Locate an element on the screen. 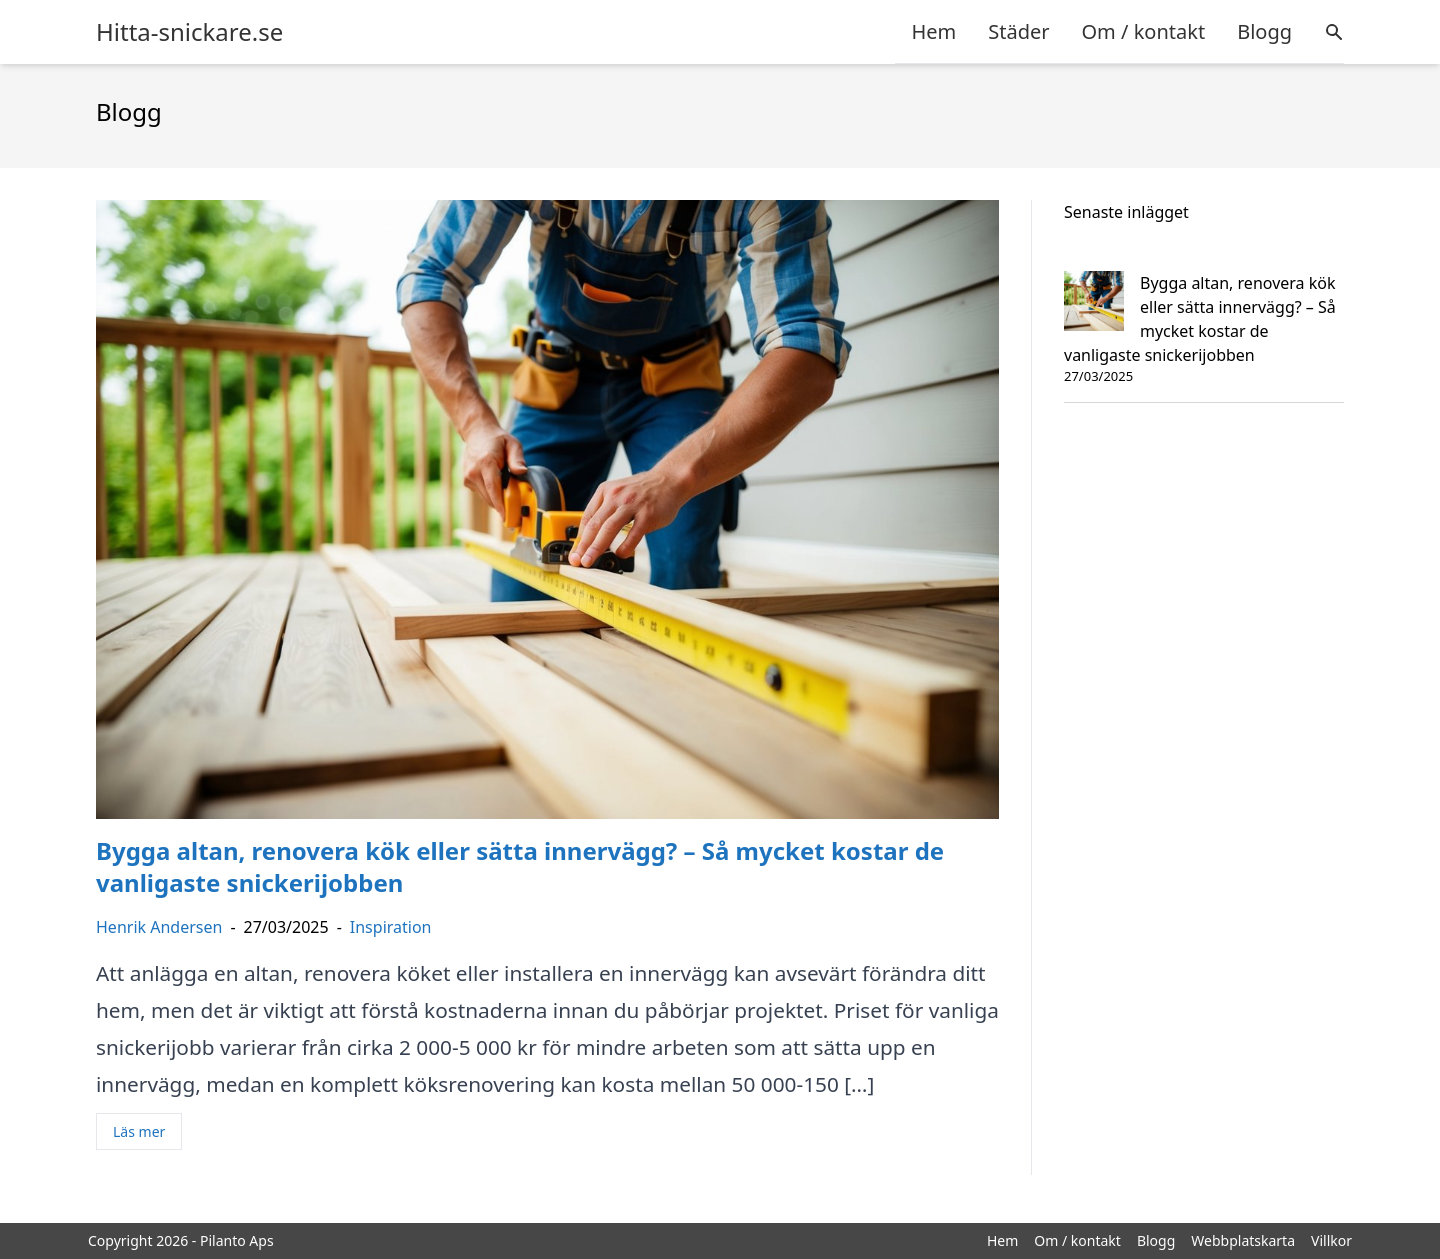 This screenshot has height=1259, width=1440. Inspiration is located at coordinates (391, 927).